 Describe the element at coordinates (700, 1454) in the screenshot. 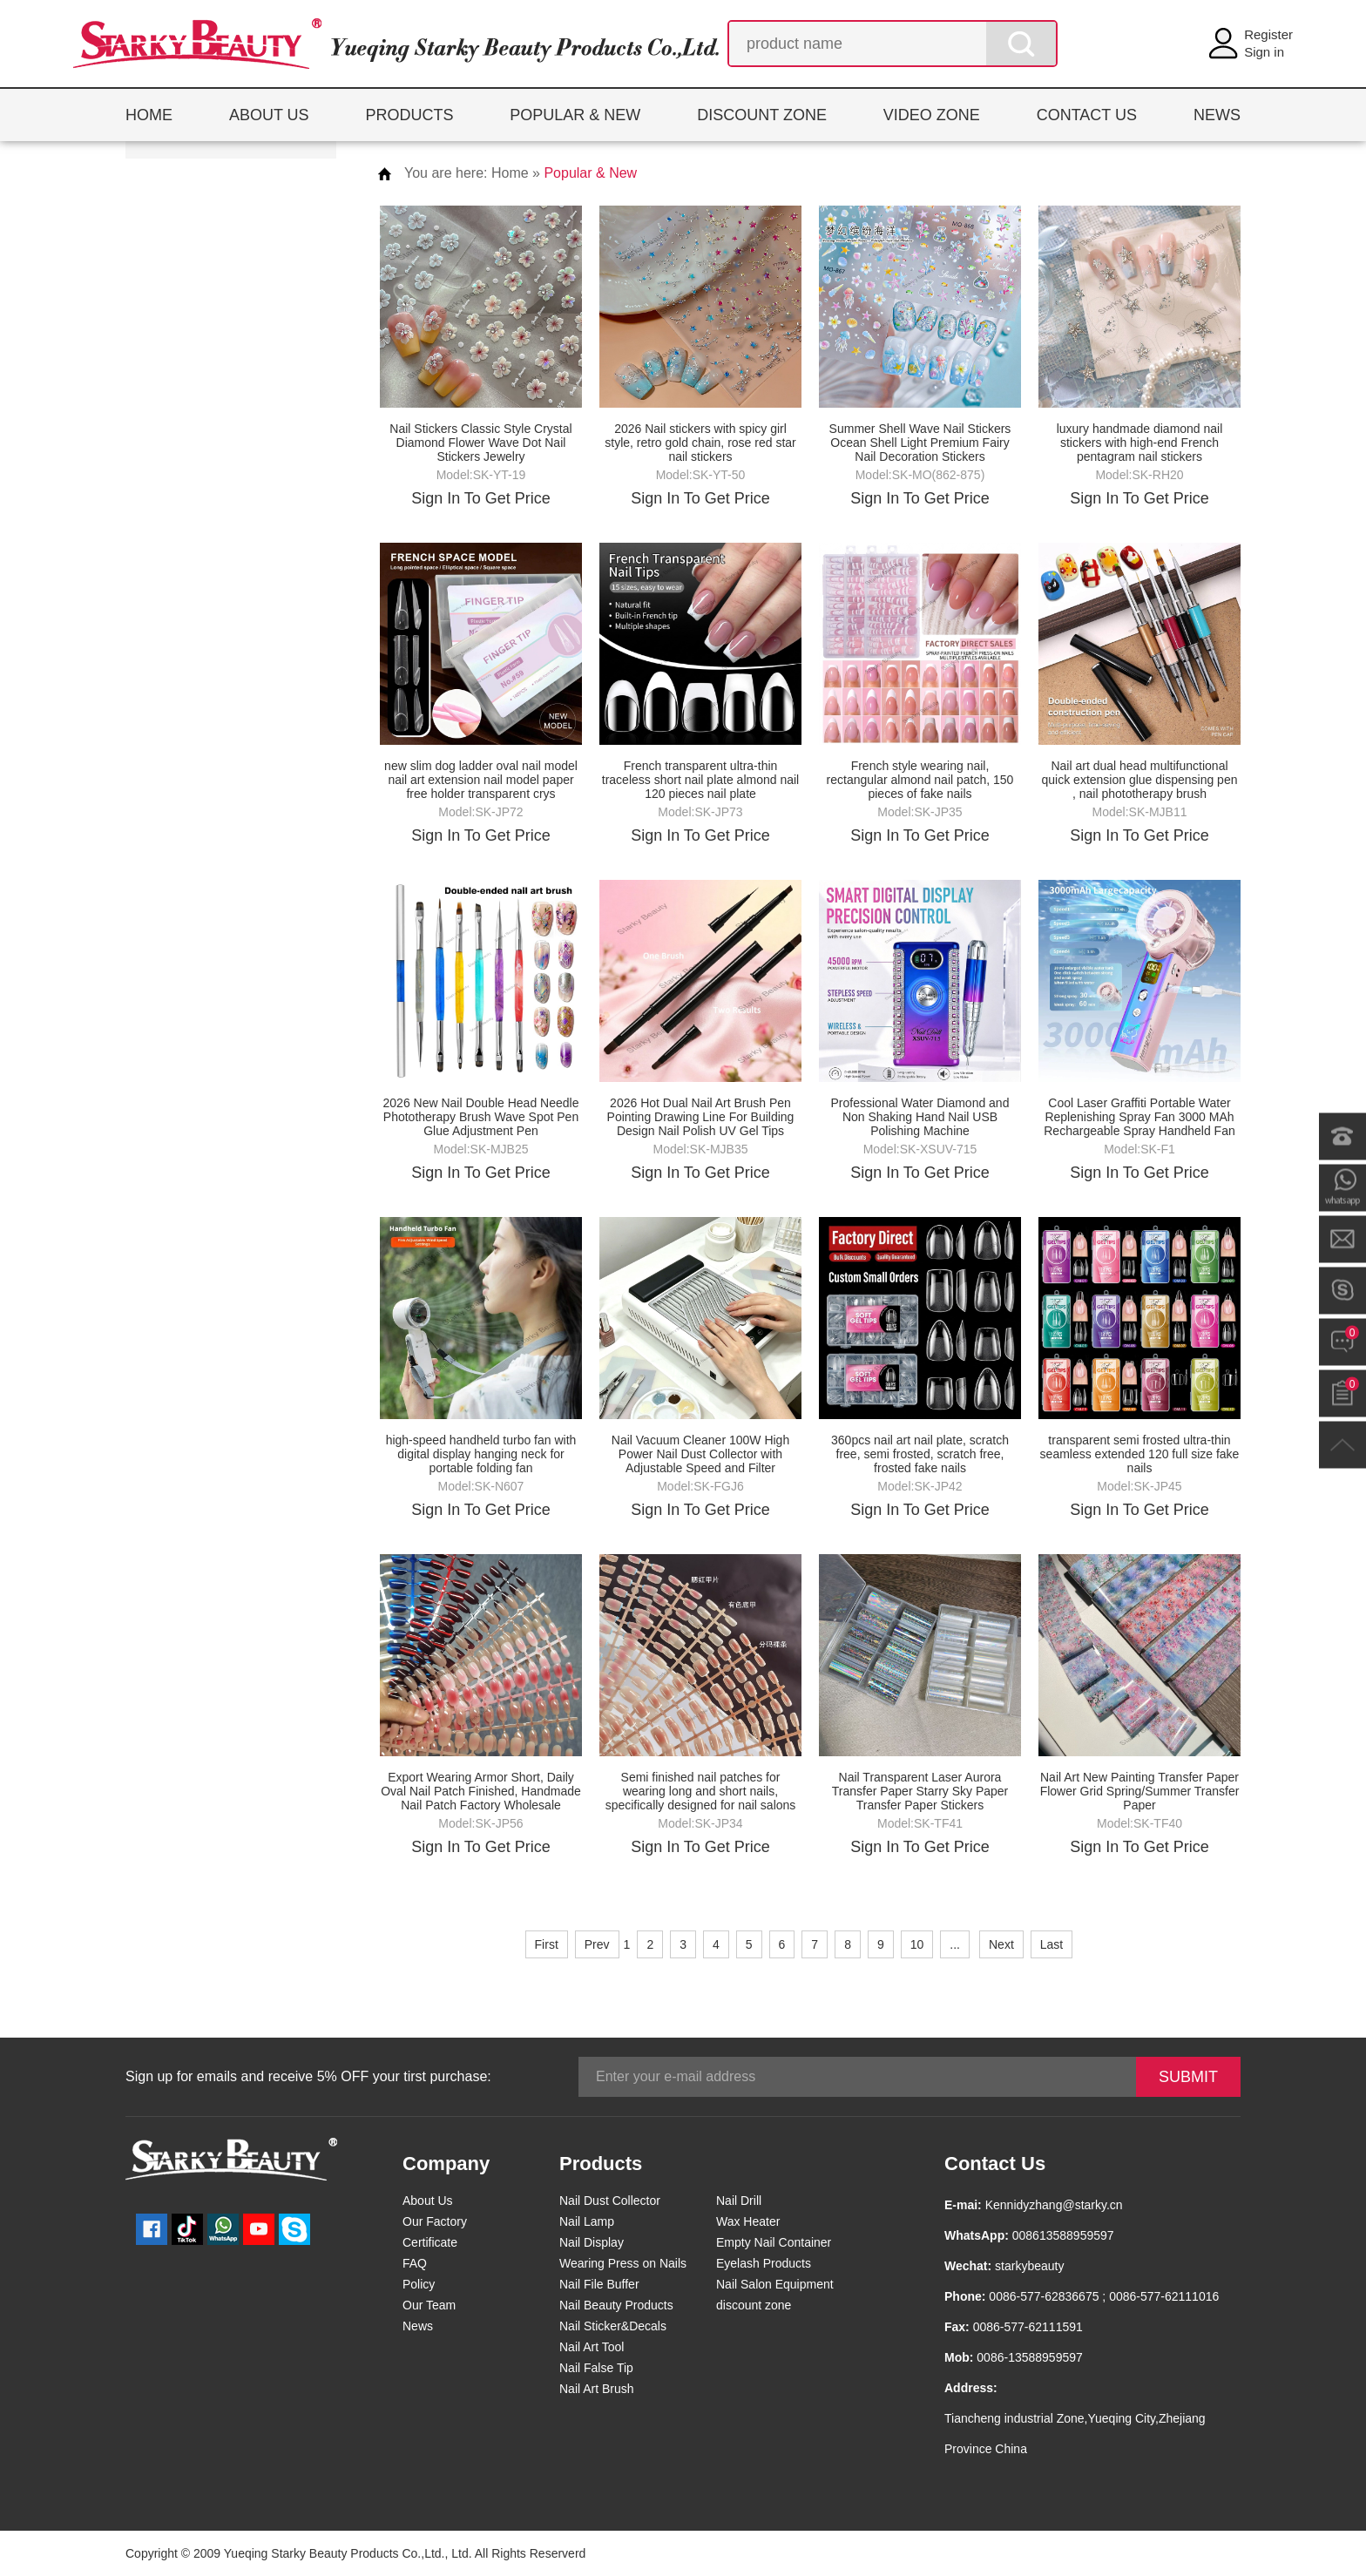

I see `Nail Vacuum Cleaner 100W High Power Nail Dust Collector with Adjustable Speed and Filter` at that location.